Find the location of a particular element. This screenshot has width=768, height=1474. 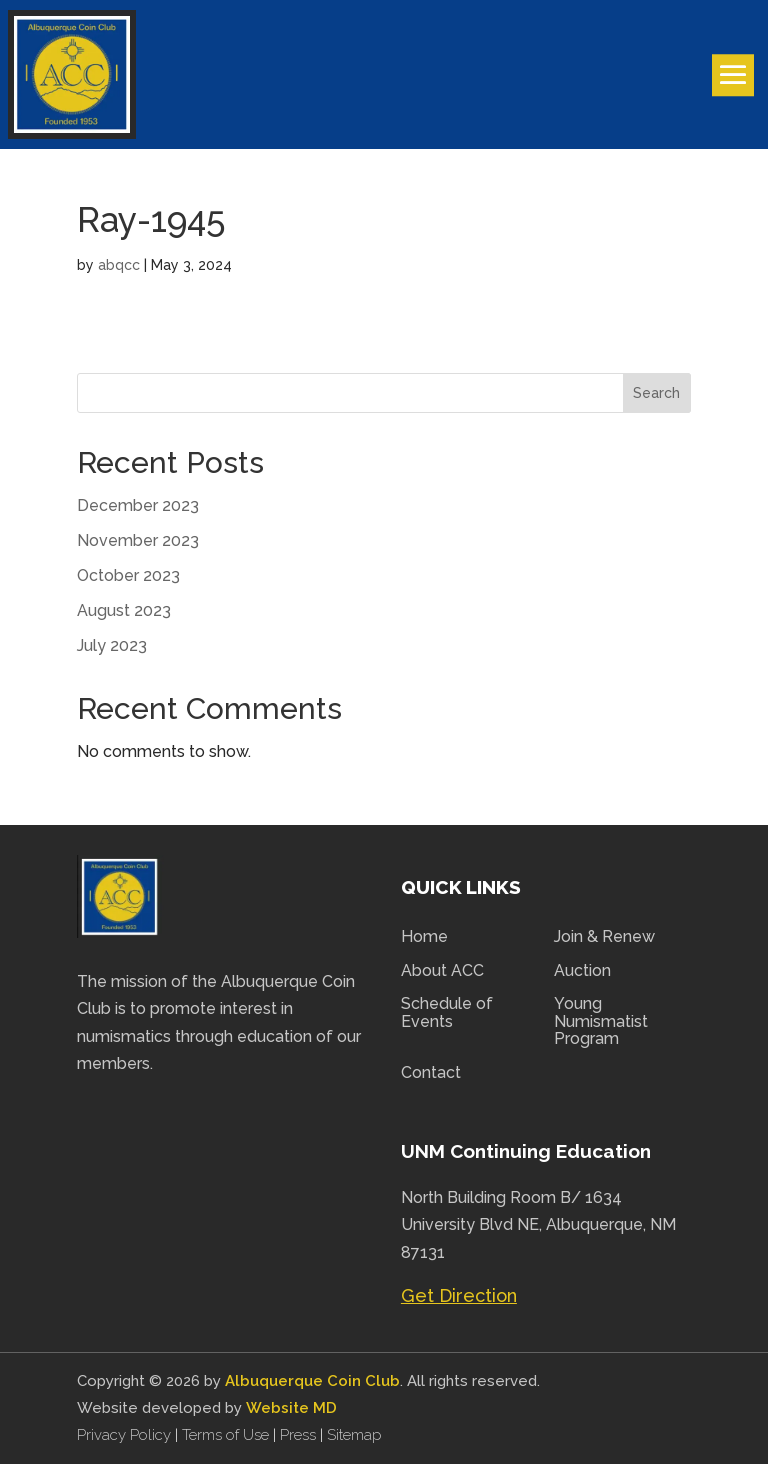

Join & Renew is located at coordinates (604, 947).